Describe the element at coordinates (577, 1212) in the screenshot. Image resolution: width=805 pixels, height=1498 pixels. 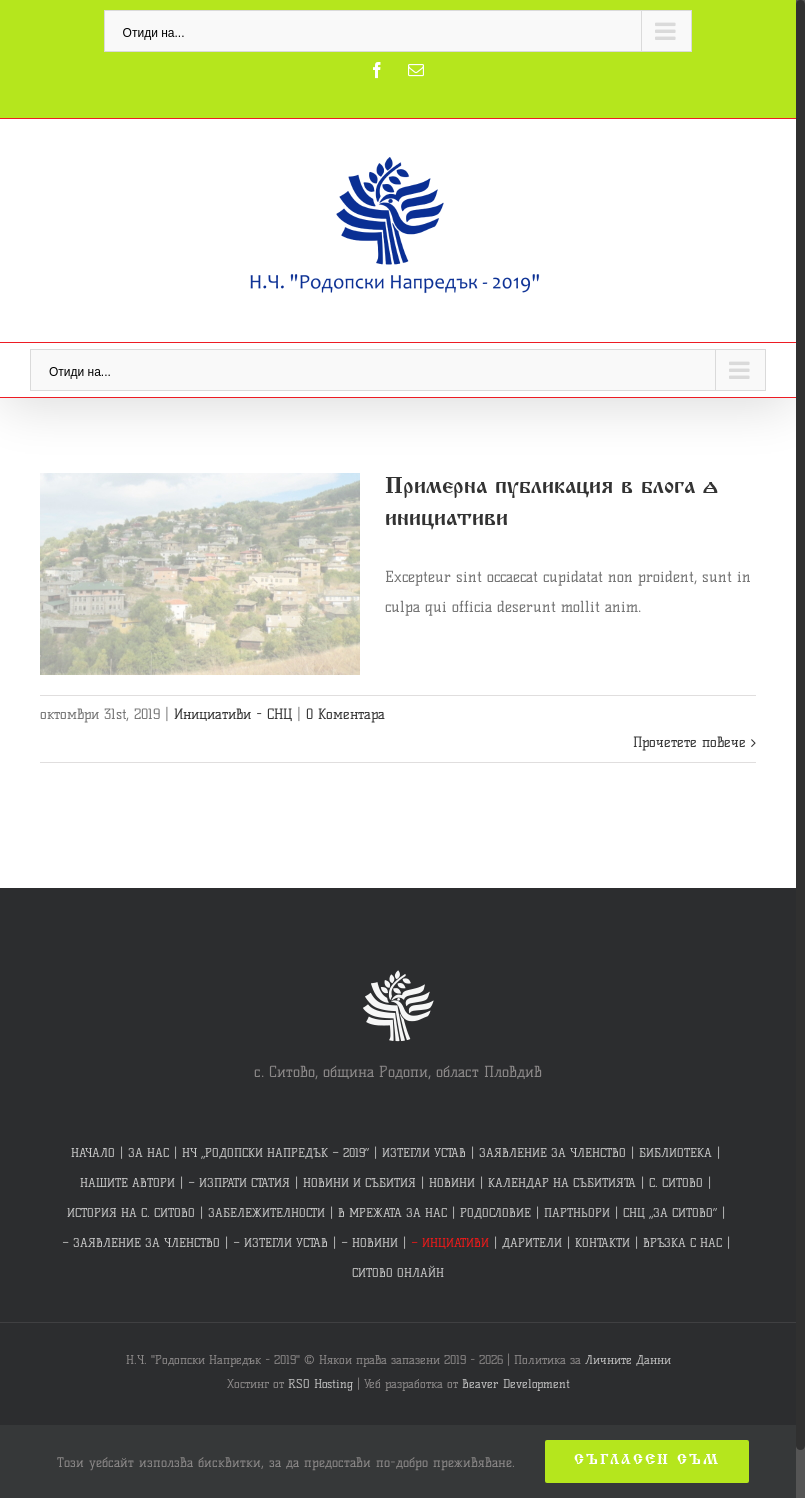
I see `ПАРТНЬОРИ` at that location.